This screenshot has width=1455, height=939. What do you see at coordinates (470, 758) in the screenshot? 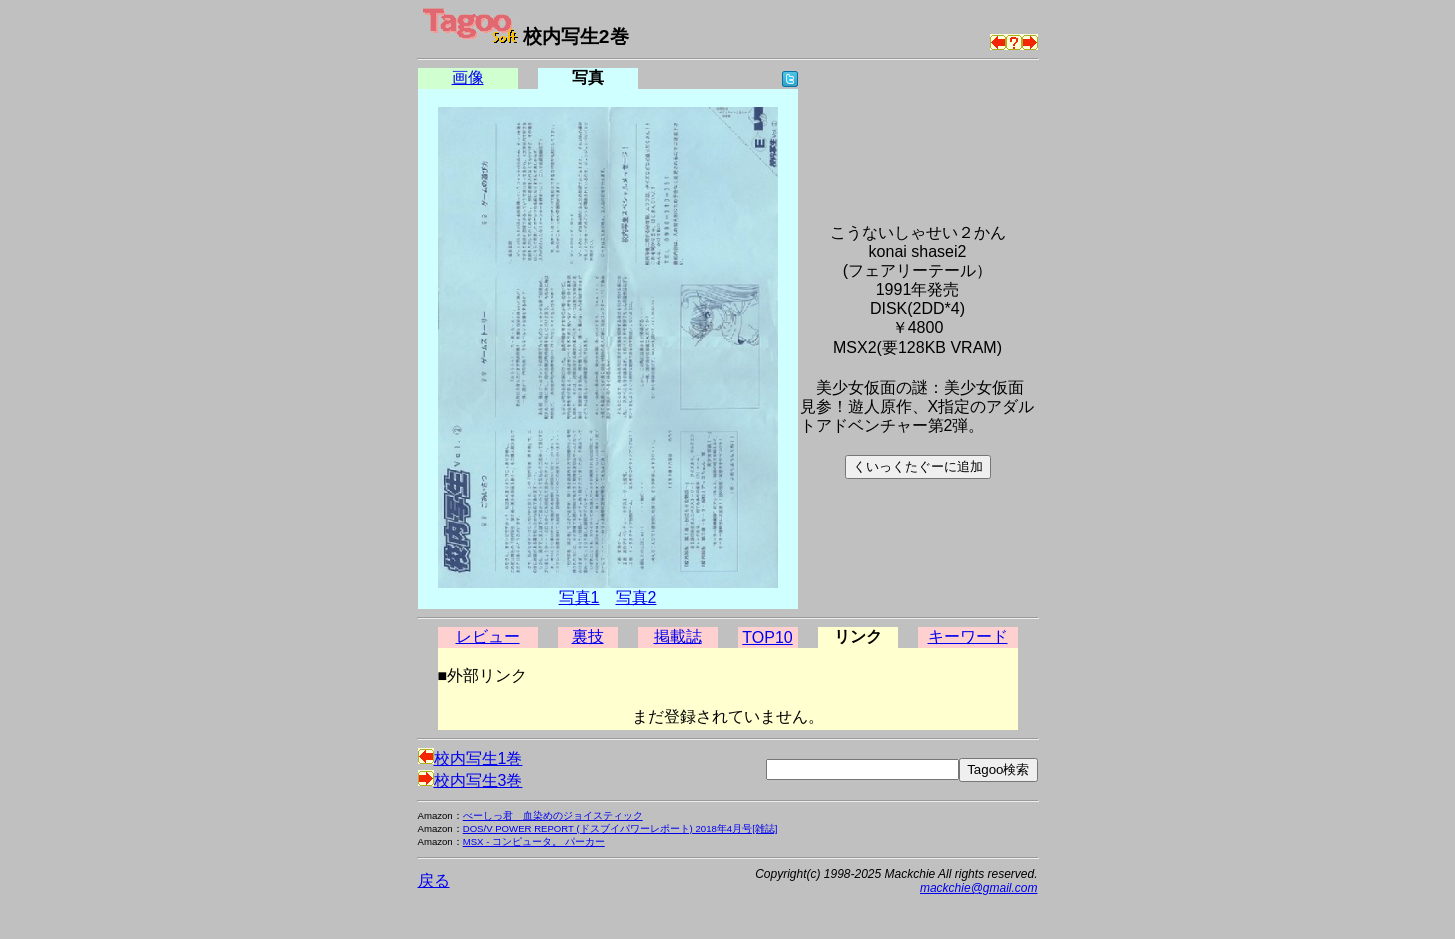
I see `校内写生1巻` at bounding box center [470, 758].